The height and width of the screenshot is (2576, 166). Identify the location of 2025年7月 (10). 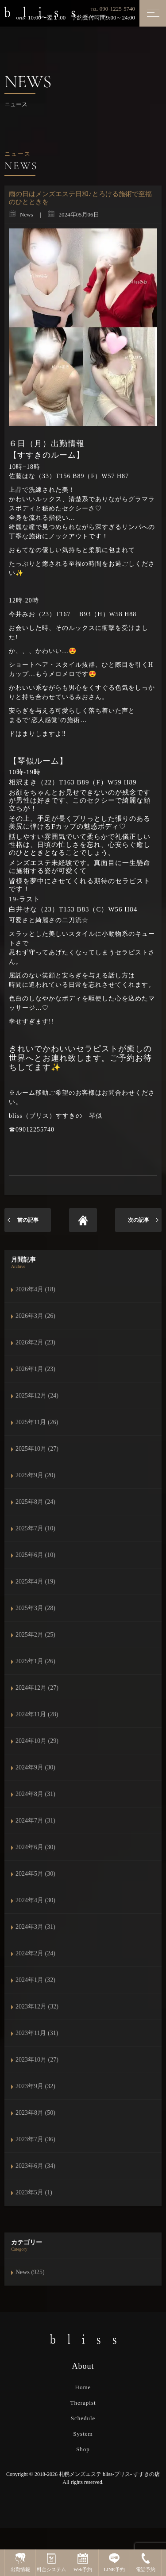
(35, 1528).